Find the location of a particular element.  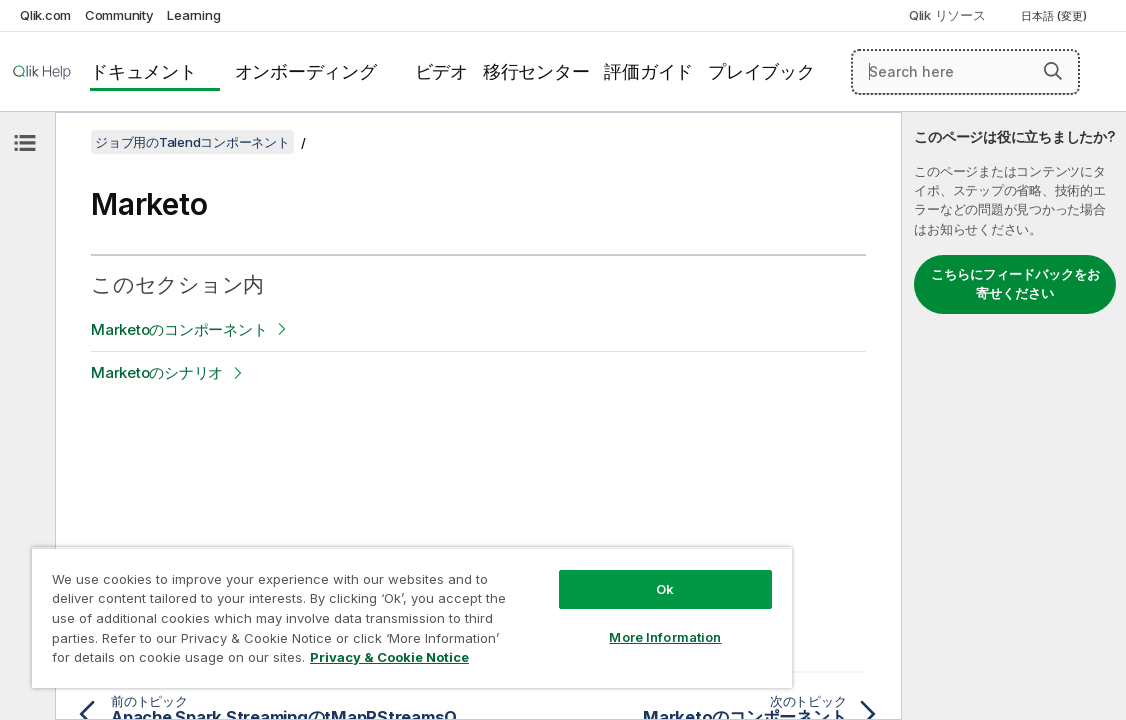

[complementary] is located at coordinates (1014, 416).